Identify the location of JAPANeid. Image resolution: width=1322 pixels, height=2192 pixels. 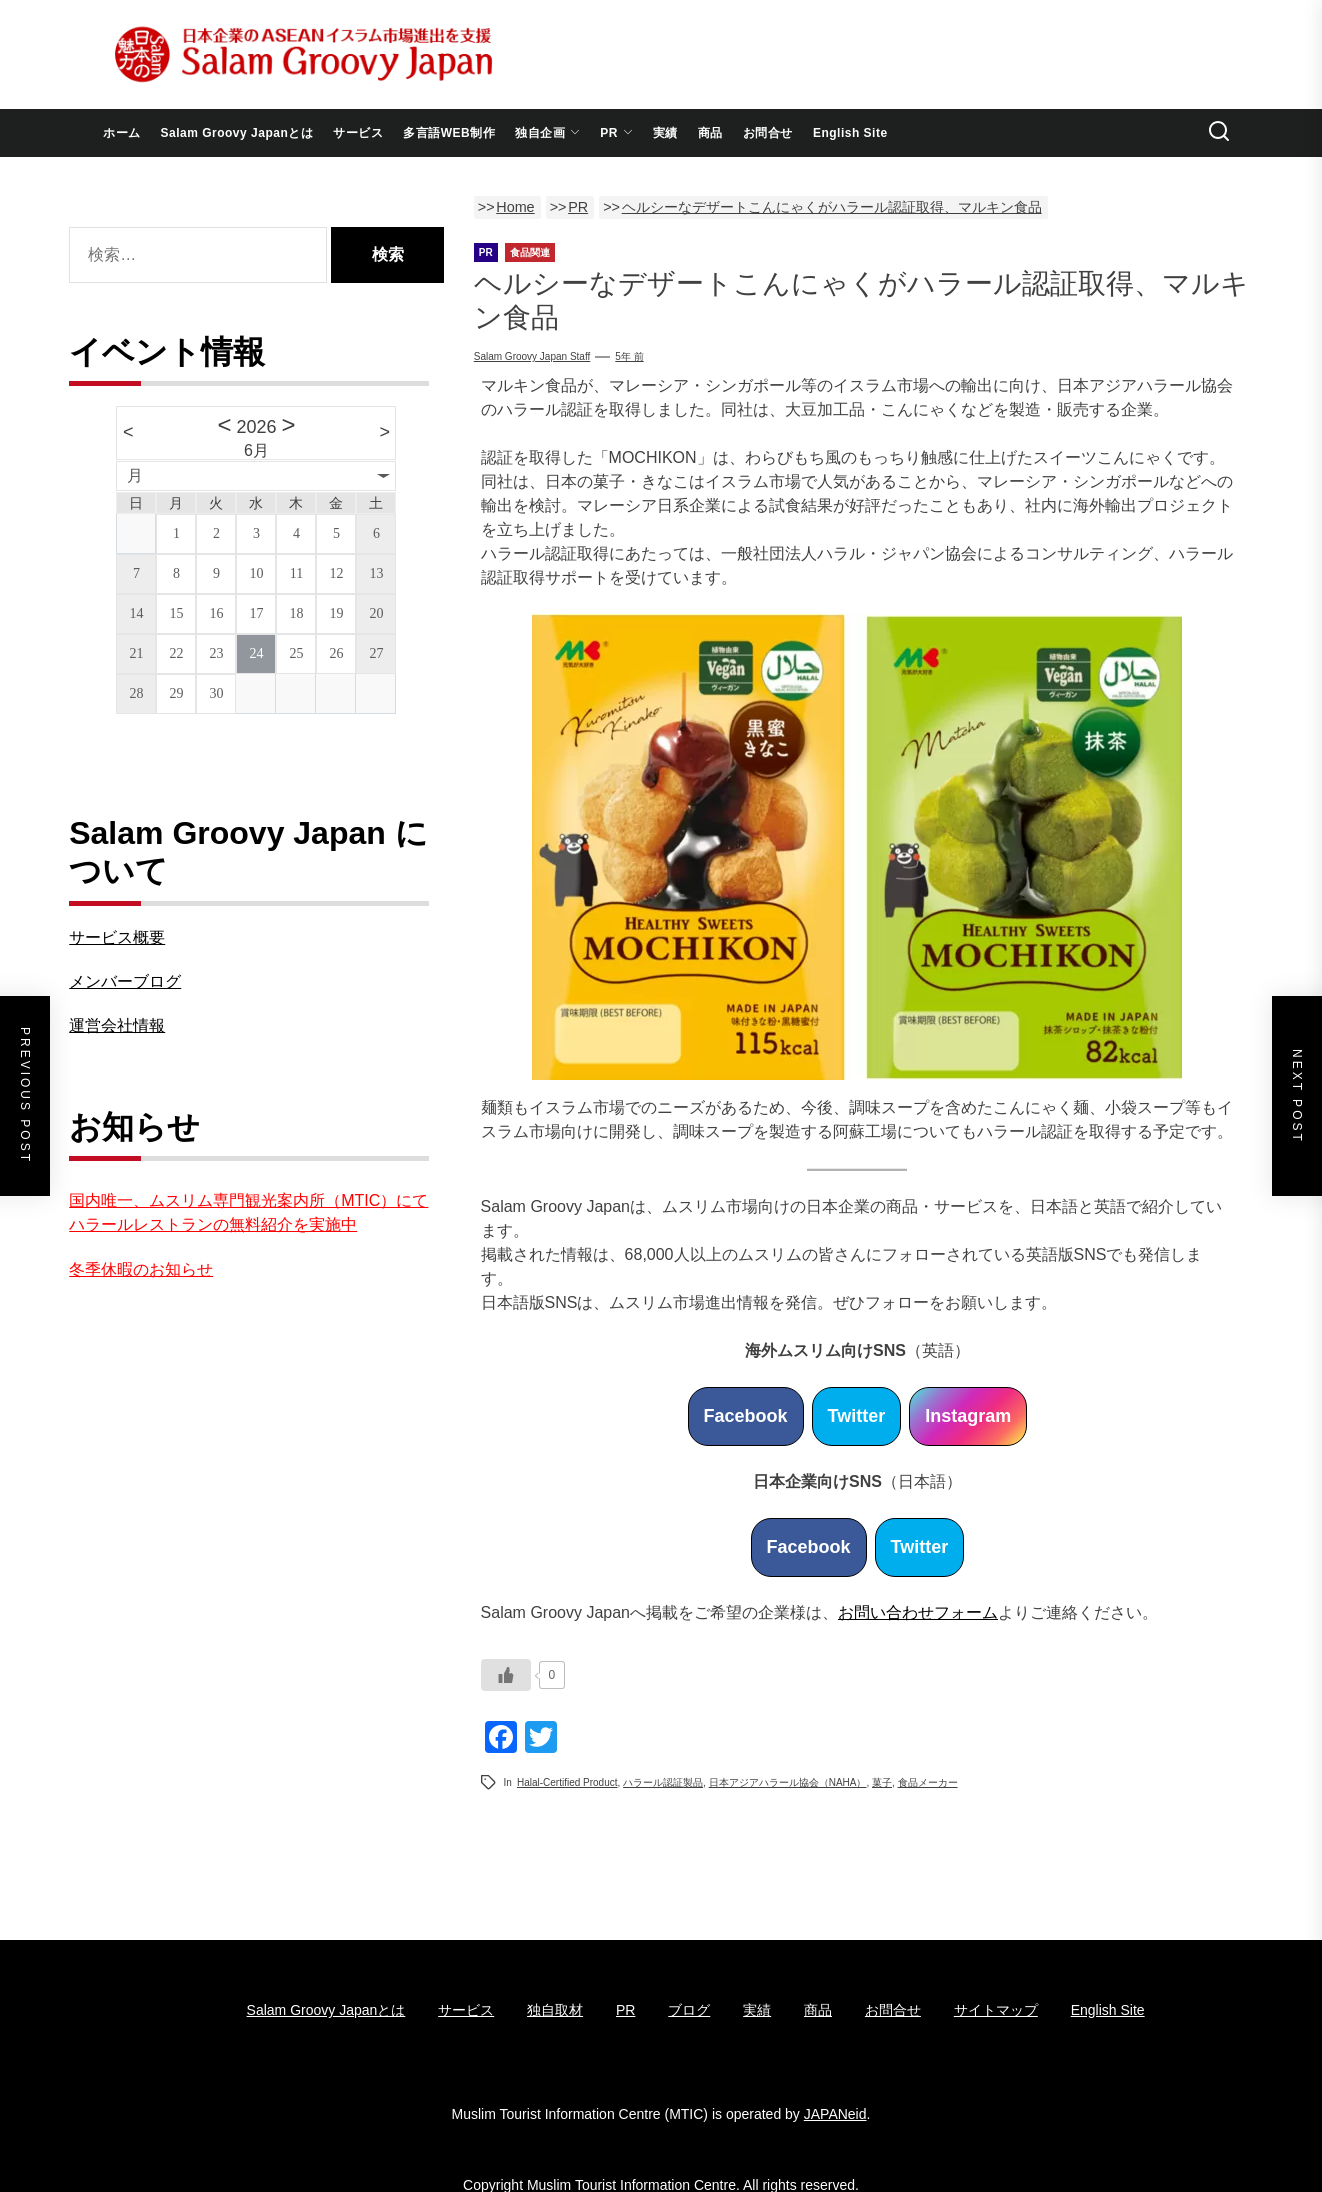
(835, 2114).